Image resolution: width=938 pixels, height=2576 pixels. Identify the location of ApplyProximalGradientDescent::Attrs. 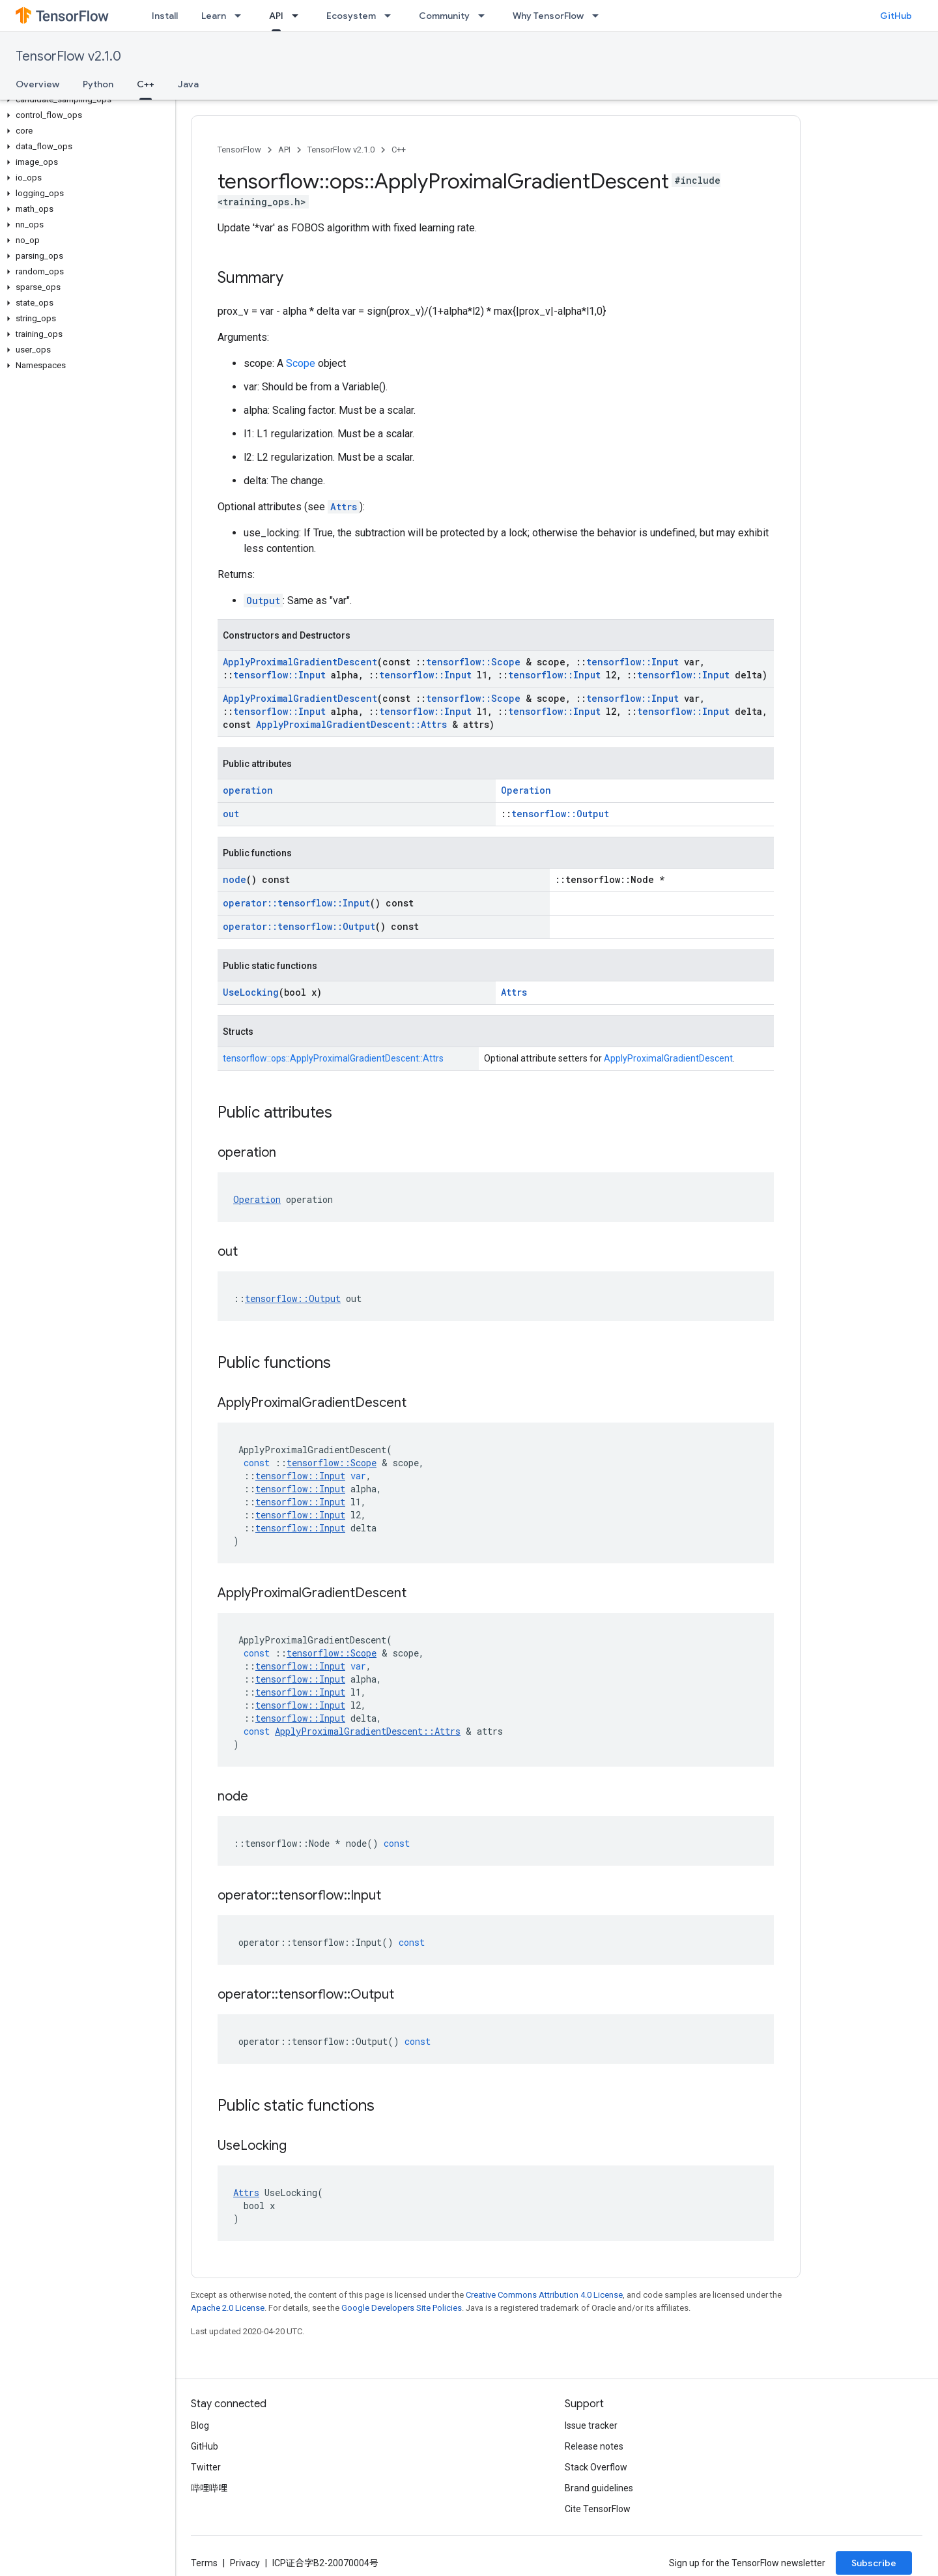
(351, 724).